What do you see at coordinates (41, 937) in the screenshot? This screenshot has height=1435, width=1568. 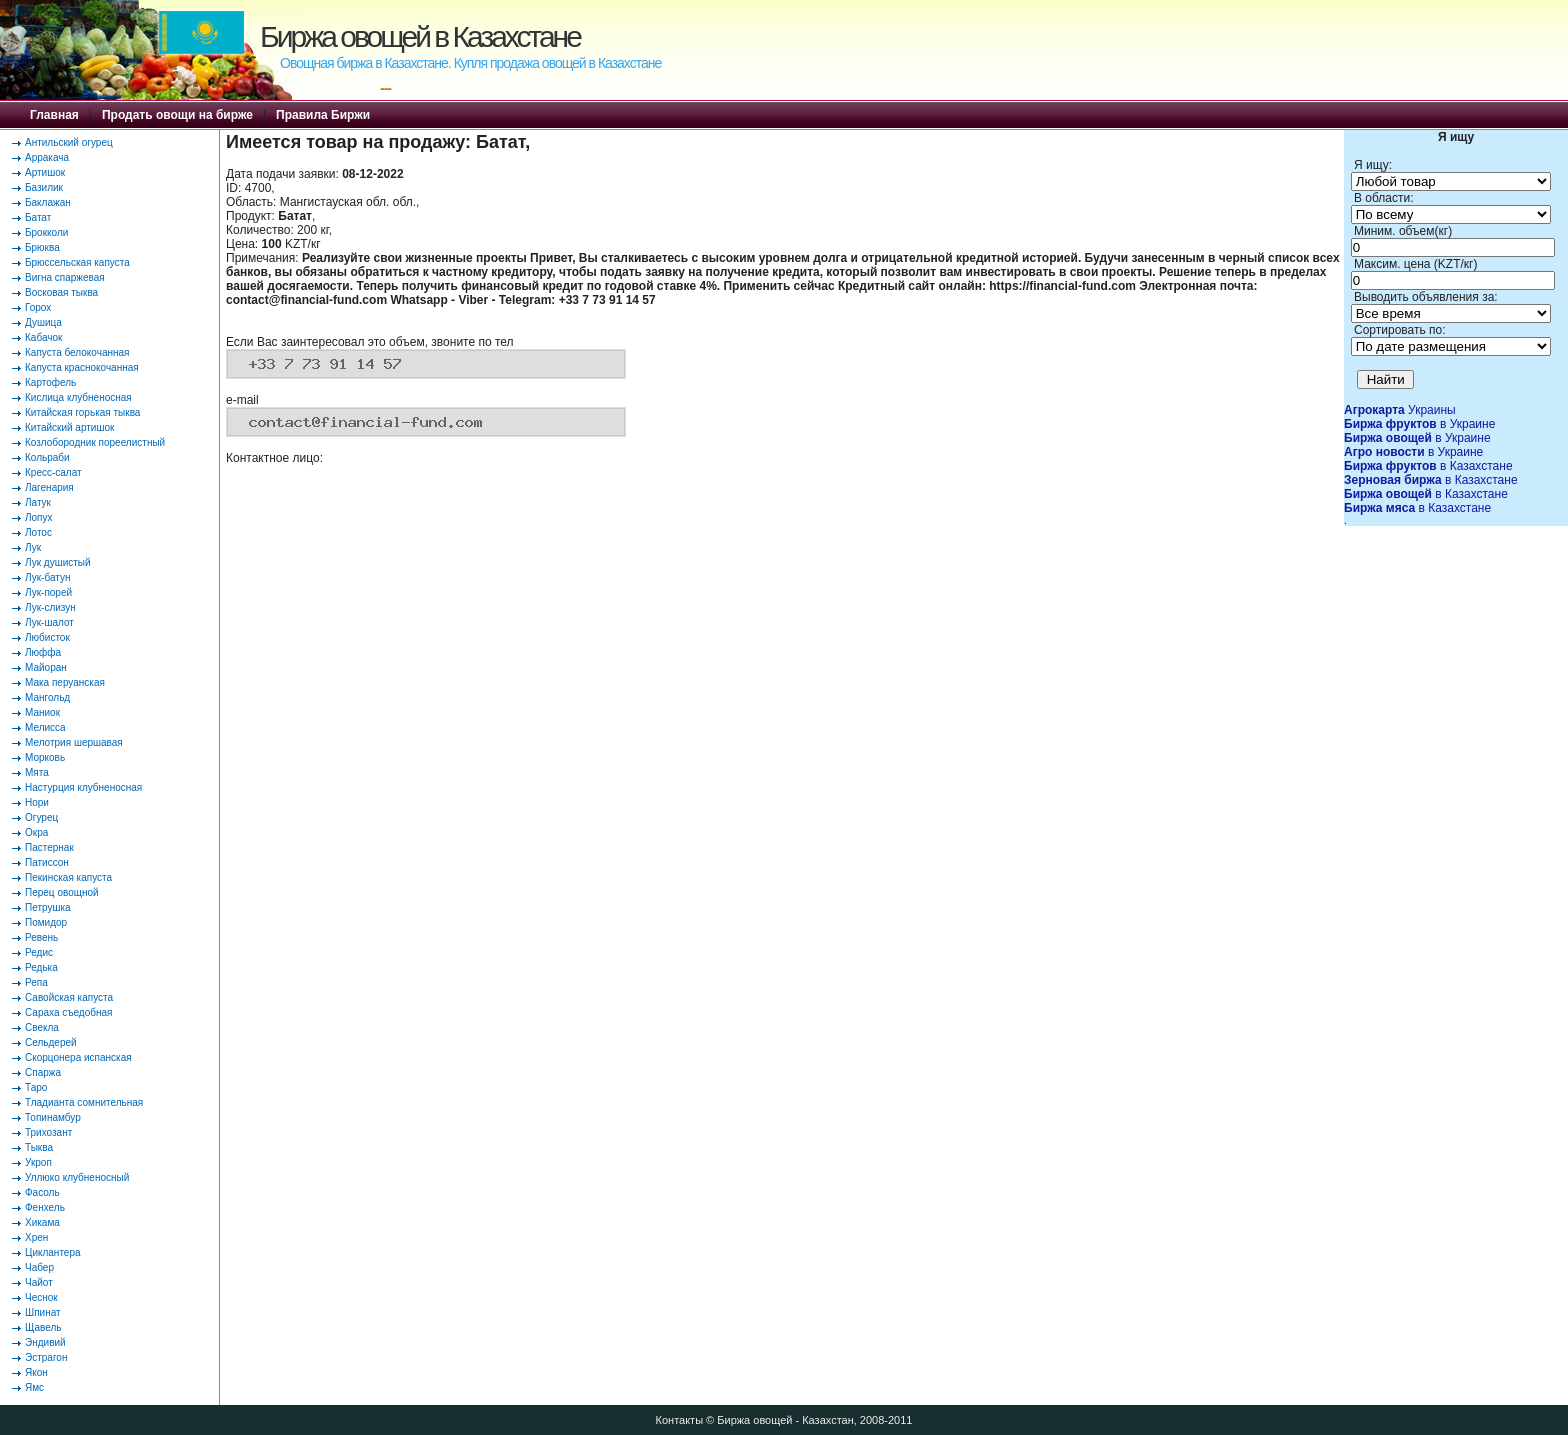 I see `Ревень` at bounding box center [41, 937].